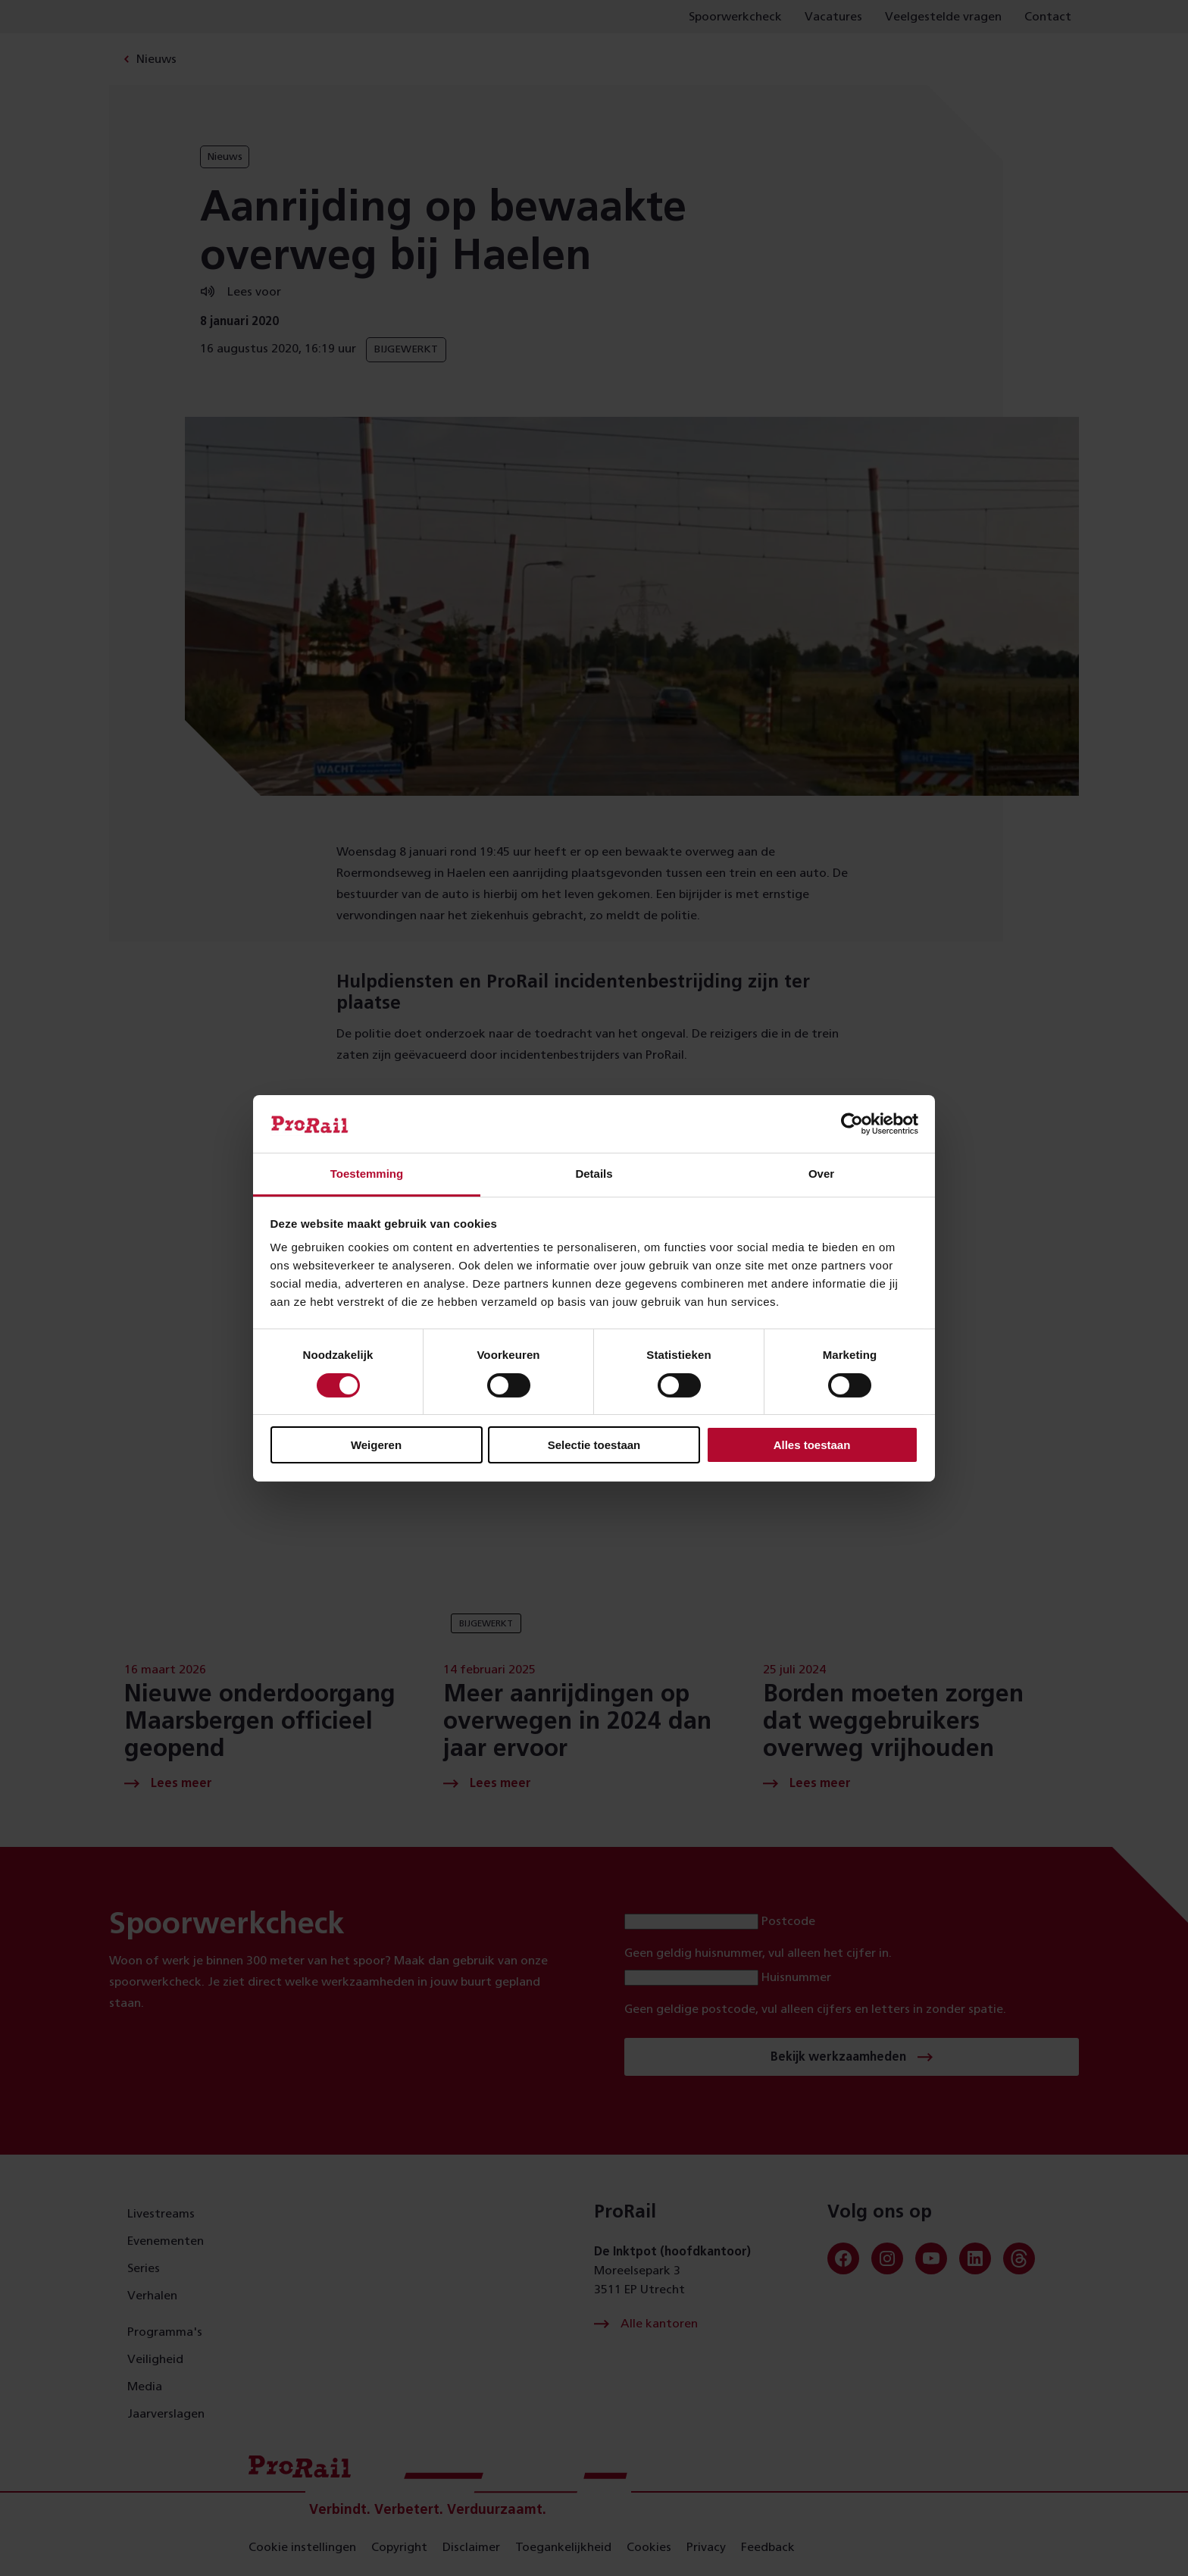  Describe the element at coordinates (594, 1444) in the screenshot. I see `Selectie toestaan` at that location.